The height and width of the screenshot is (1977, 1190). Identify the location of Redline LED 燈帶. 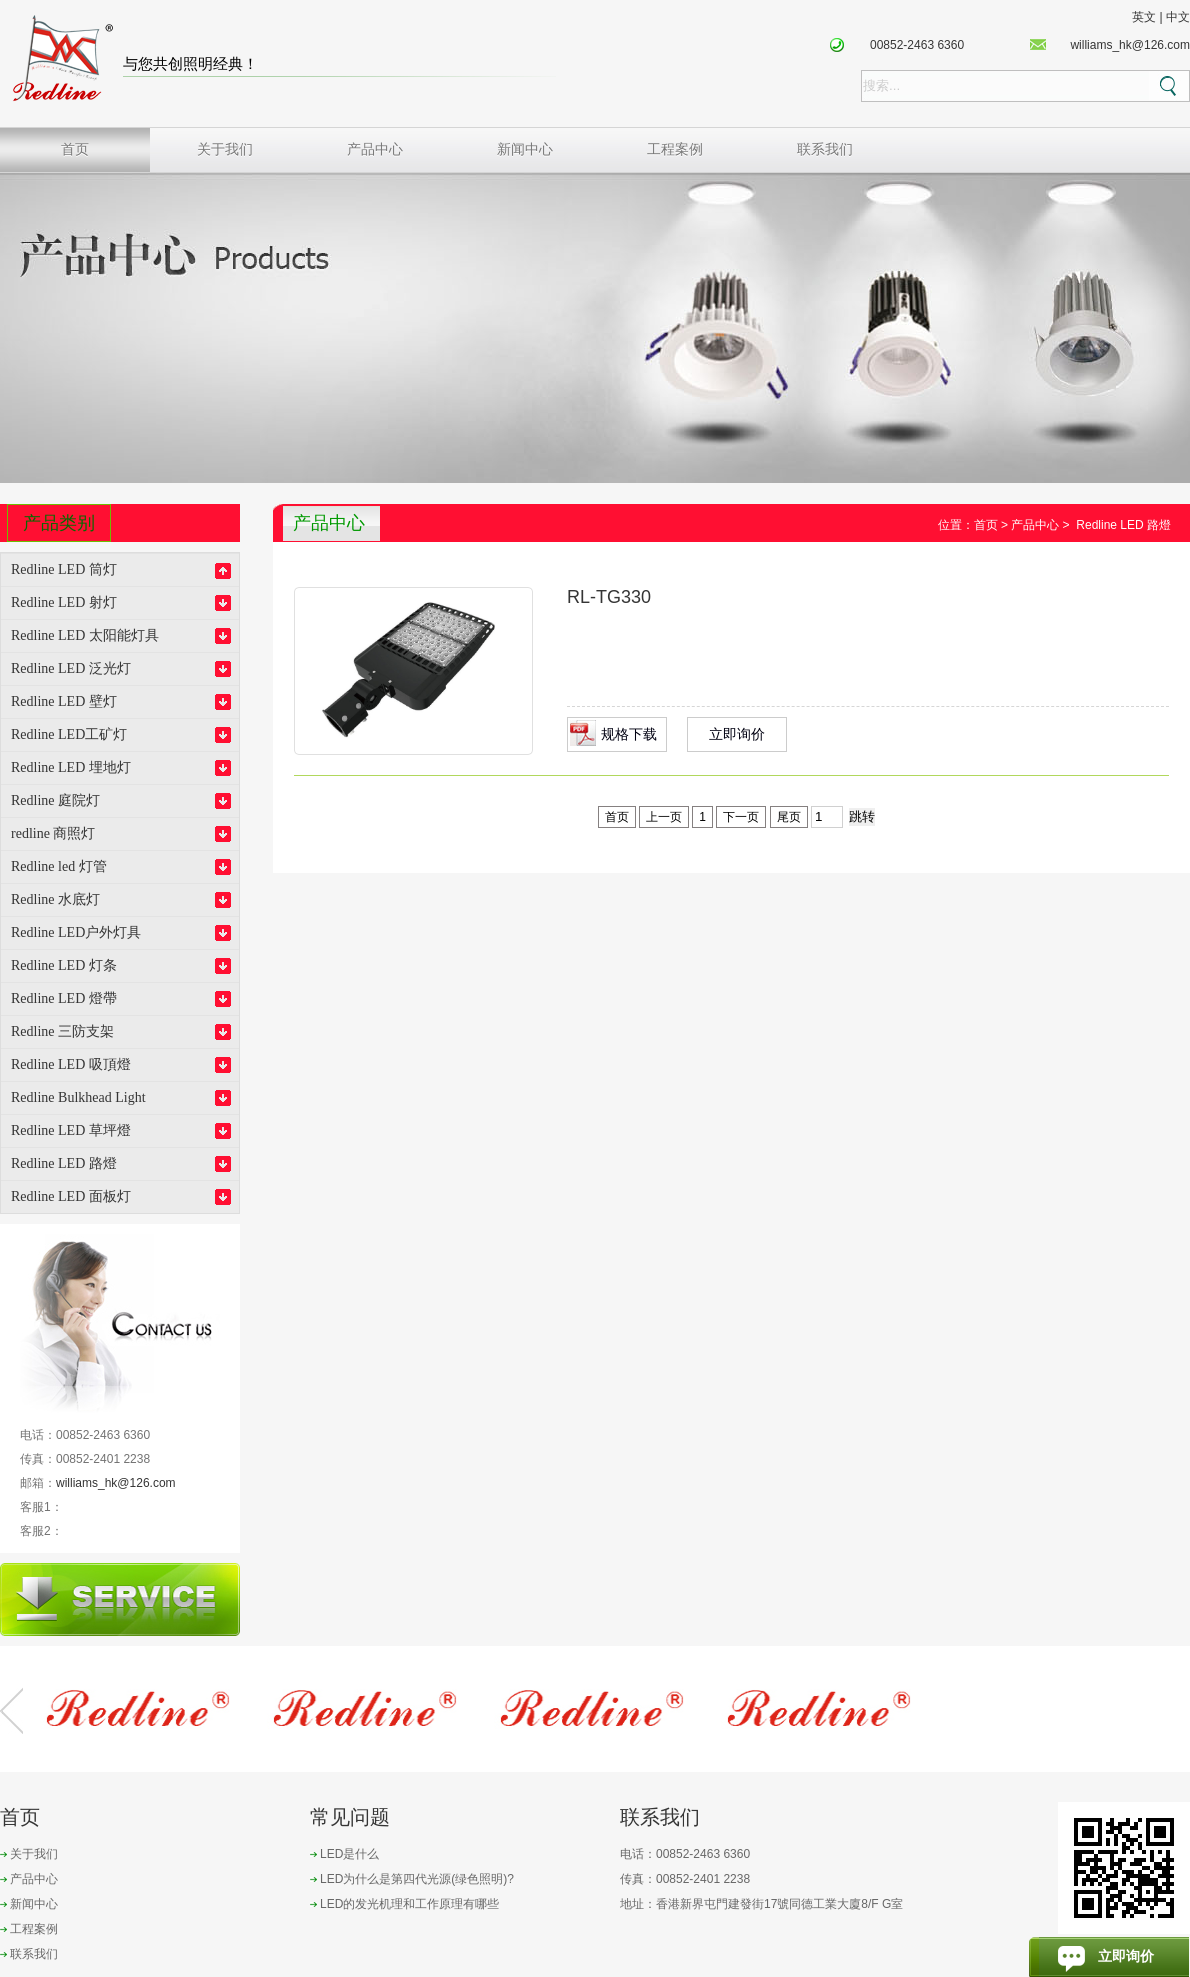
(64, 998).